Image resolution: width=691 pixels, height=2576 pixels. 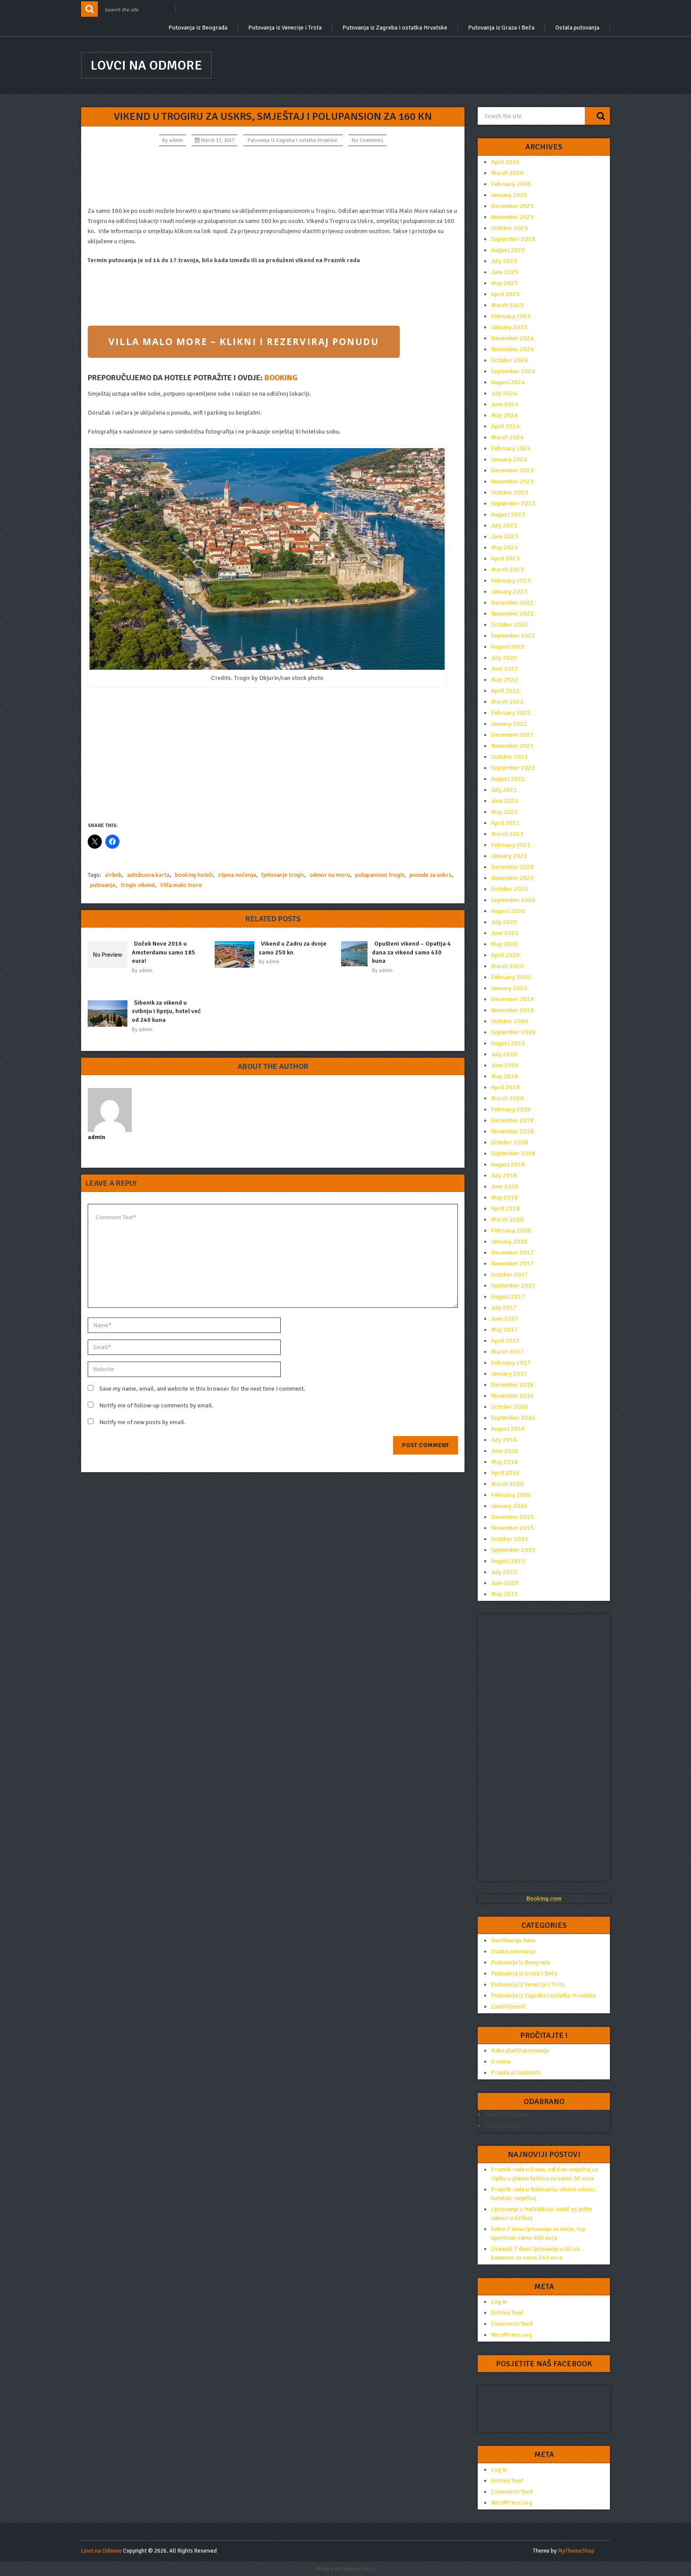 What do you see at coordinates (576, 2550) in the screenshot?
I see `MyThemeShop` at bounding box center [576, 2550].